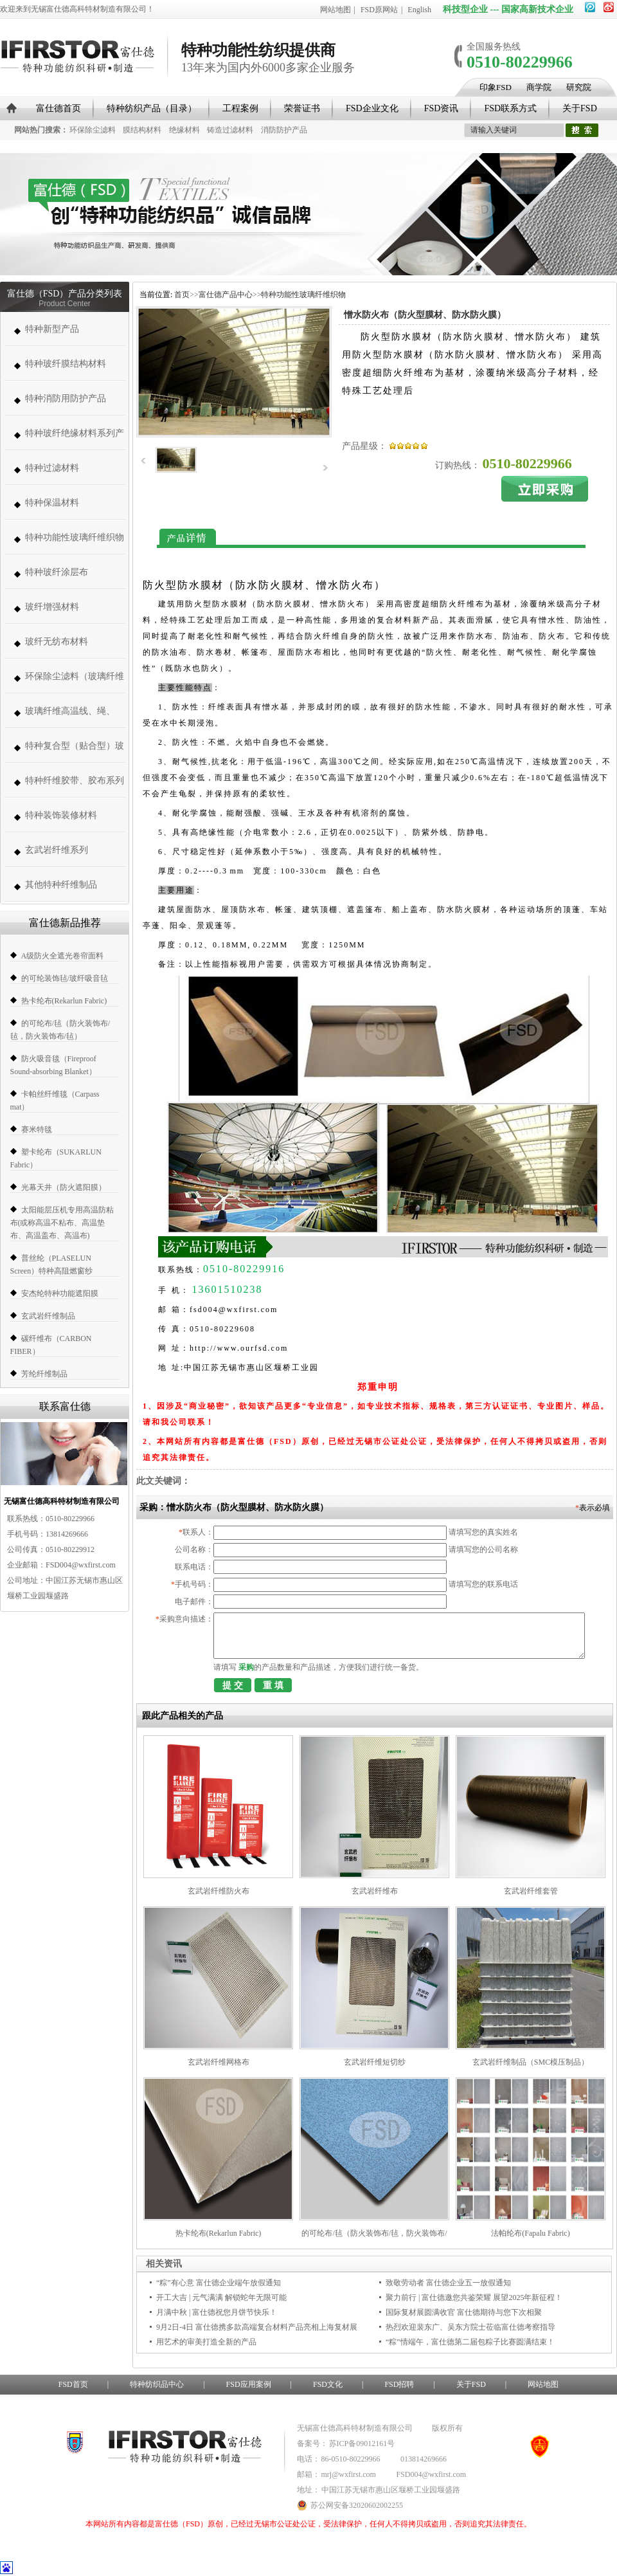 The height and width of the screenshot is (2576, 617). Describe the element at coordinates (182, 294) in the screenshot. I see `首页` at that location.